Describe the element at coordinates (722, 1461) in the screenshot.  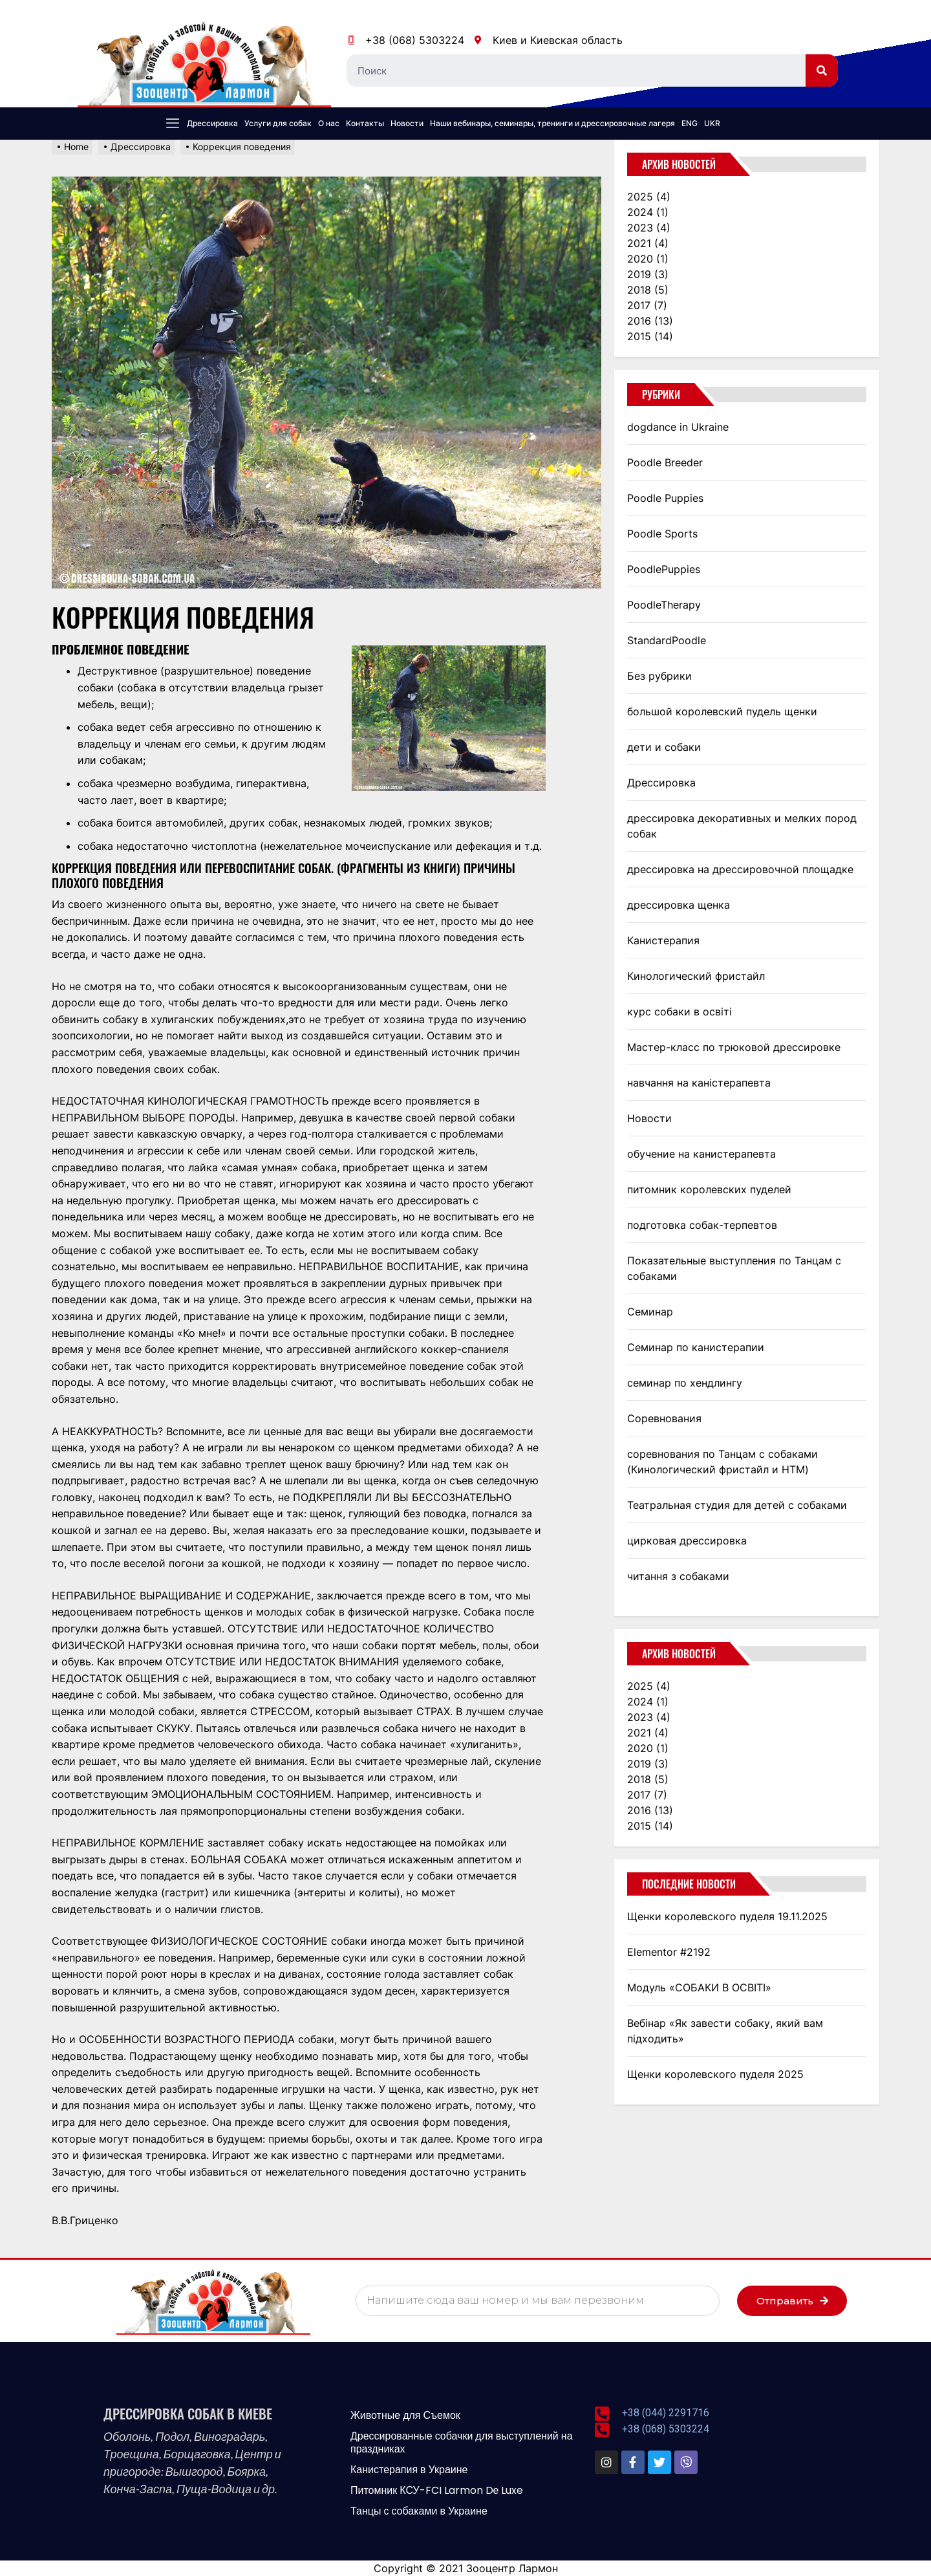
I see `соревнования по Танцам с собаками (Кинологический фристайл и НТМ)` at that location.